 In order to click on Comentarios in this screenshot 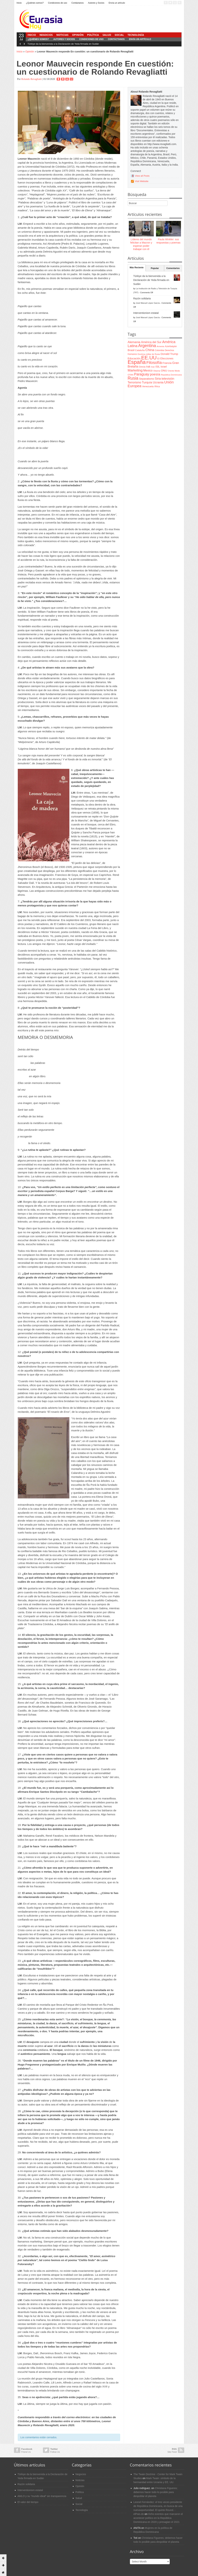, I will do `click(173, 268)`.